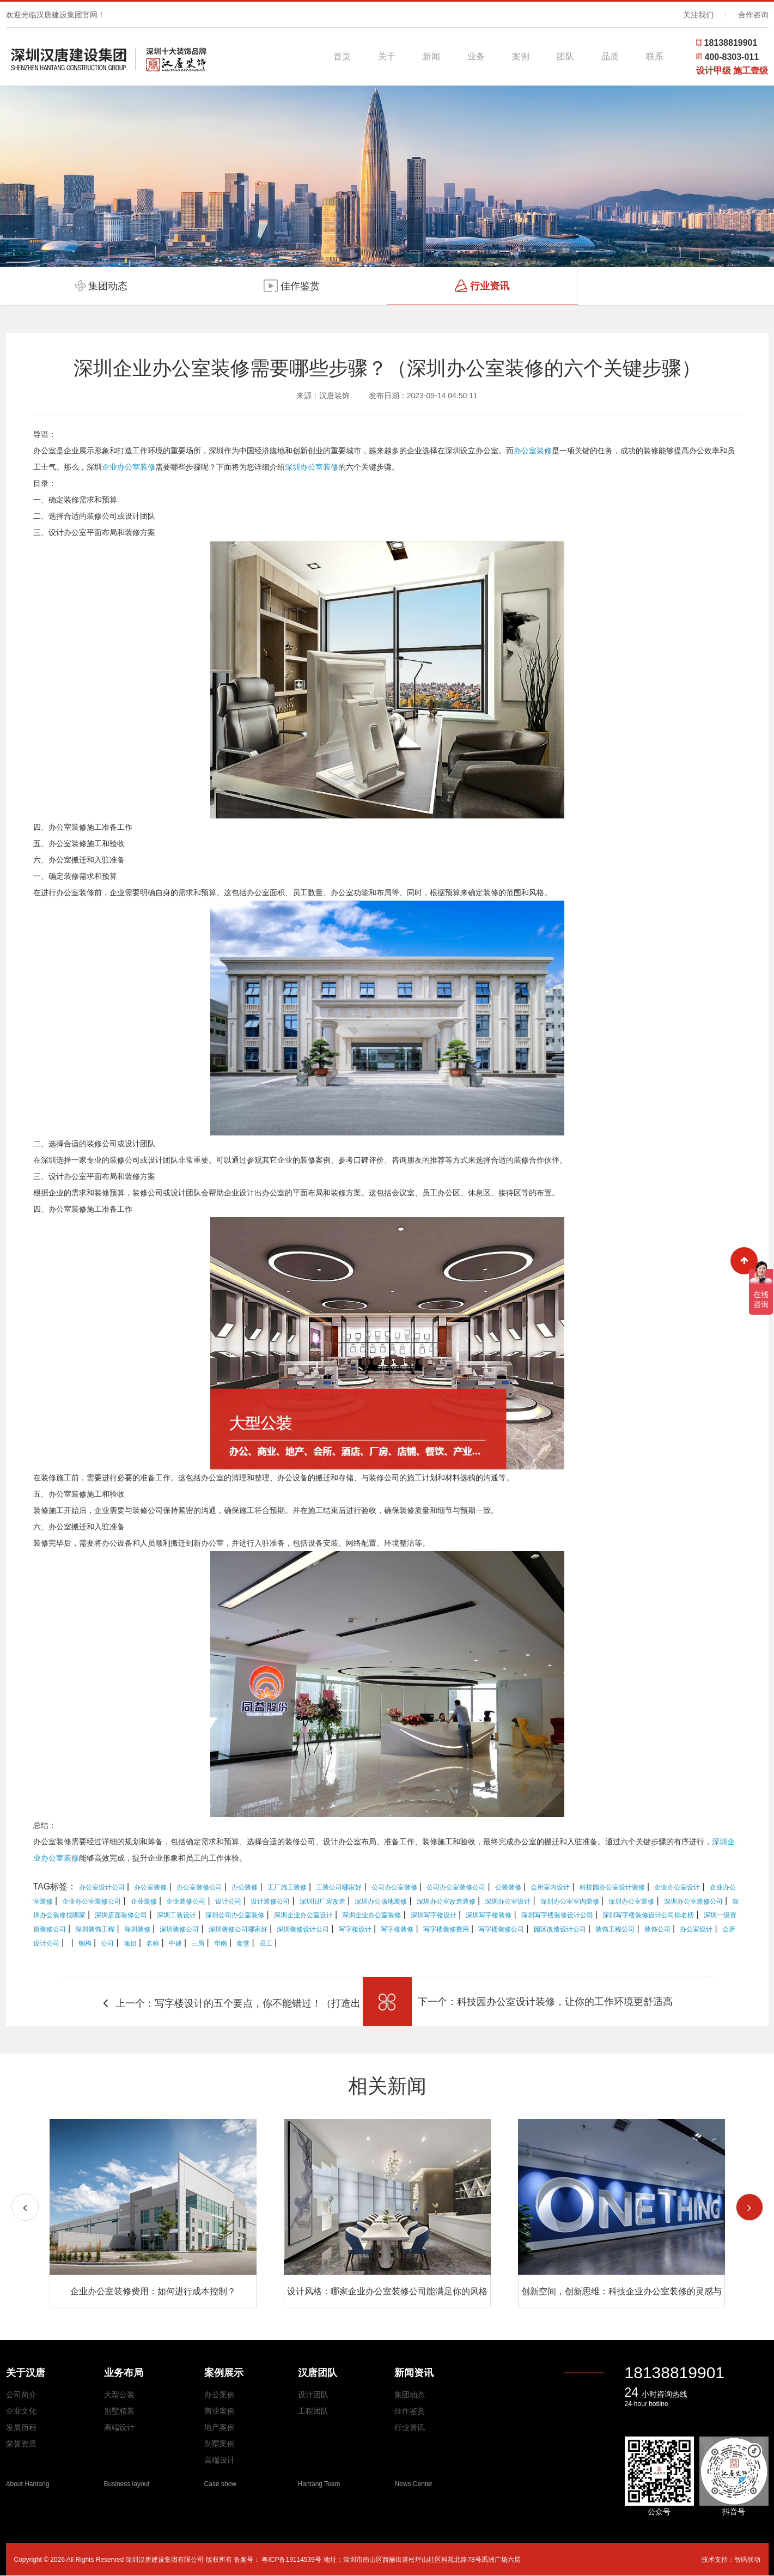 Image resolution: width=774 pixels, height=2576 pixels. What do you see at coordinates (476, 56) in the screenshot?
I see `业务` at bounding box center [476, 56].